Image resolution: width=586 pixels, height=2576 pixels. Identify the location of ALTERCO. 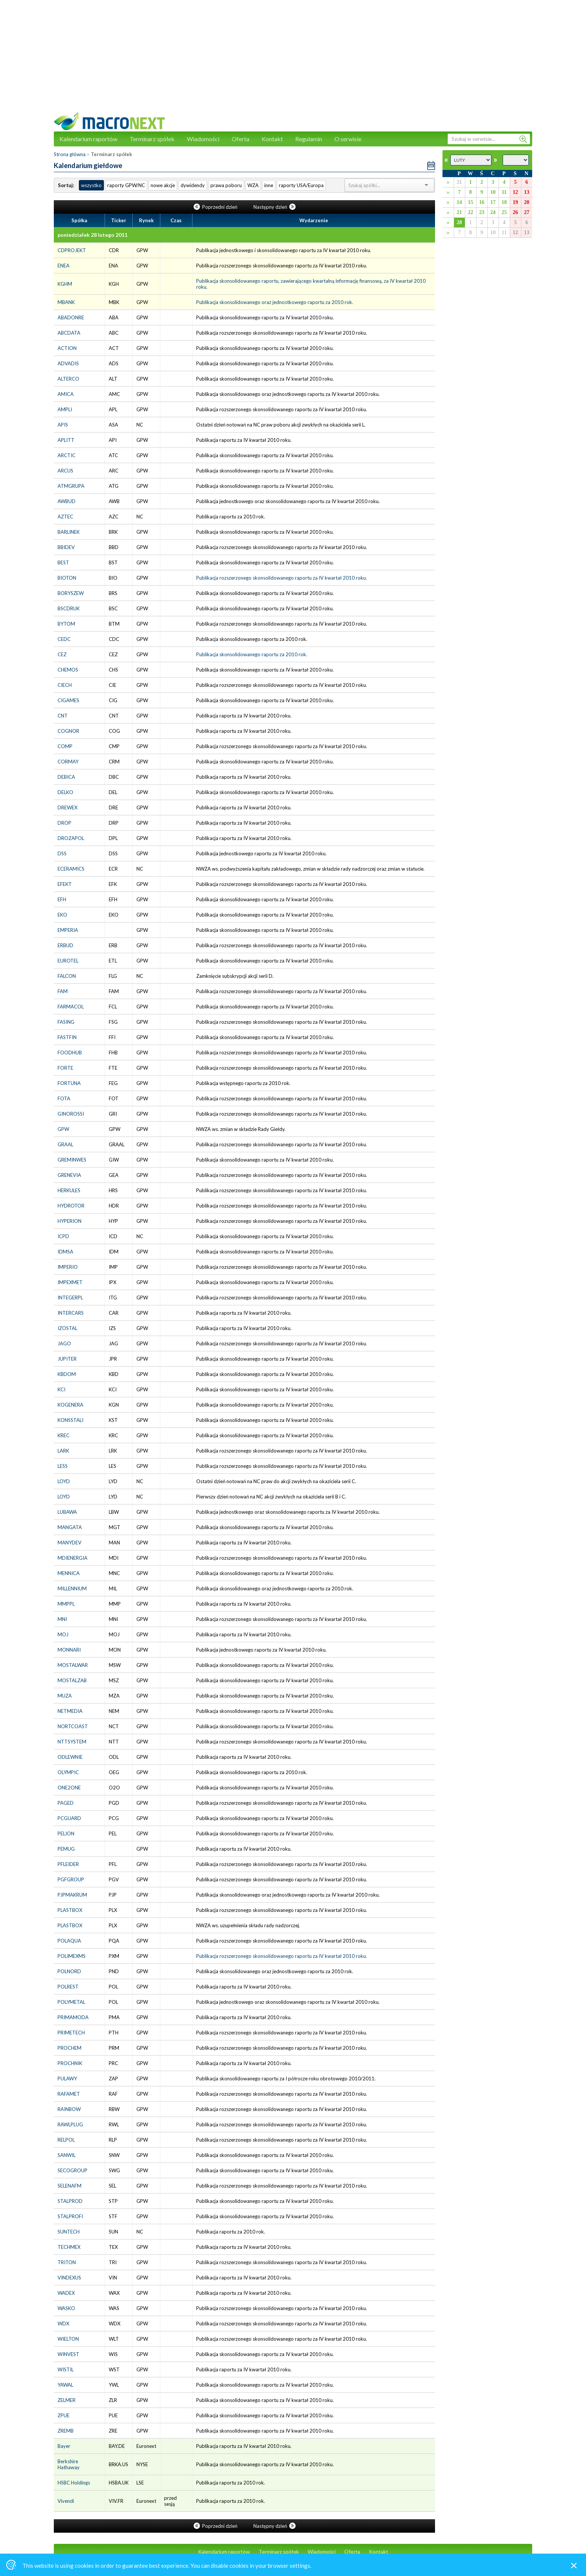
(68, 379).